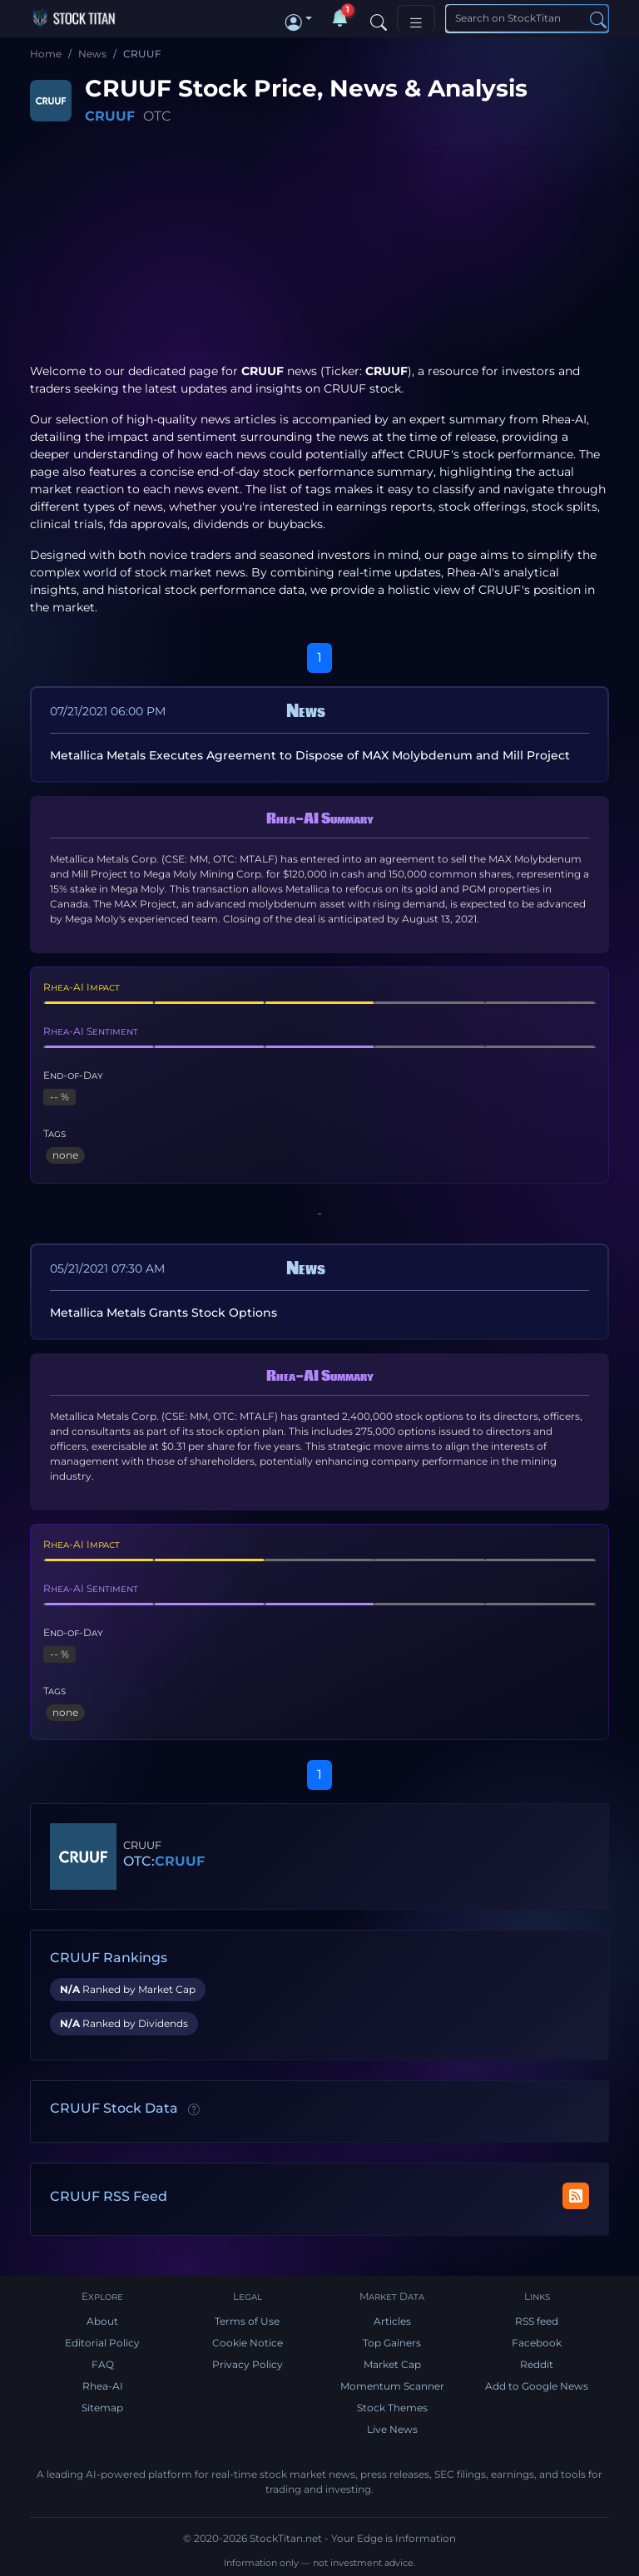 The image size is (639, 2576). I want to click on Live News, so click(392, 2429).